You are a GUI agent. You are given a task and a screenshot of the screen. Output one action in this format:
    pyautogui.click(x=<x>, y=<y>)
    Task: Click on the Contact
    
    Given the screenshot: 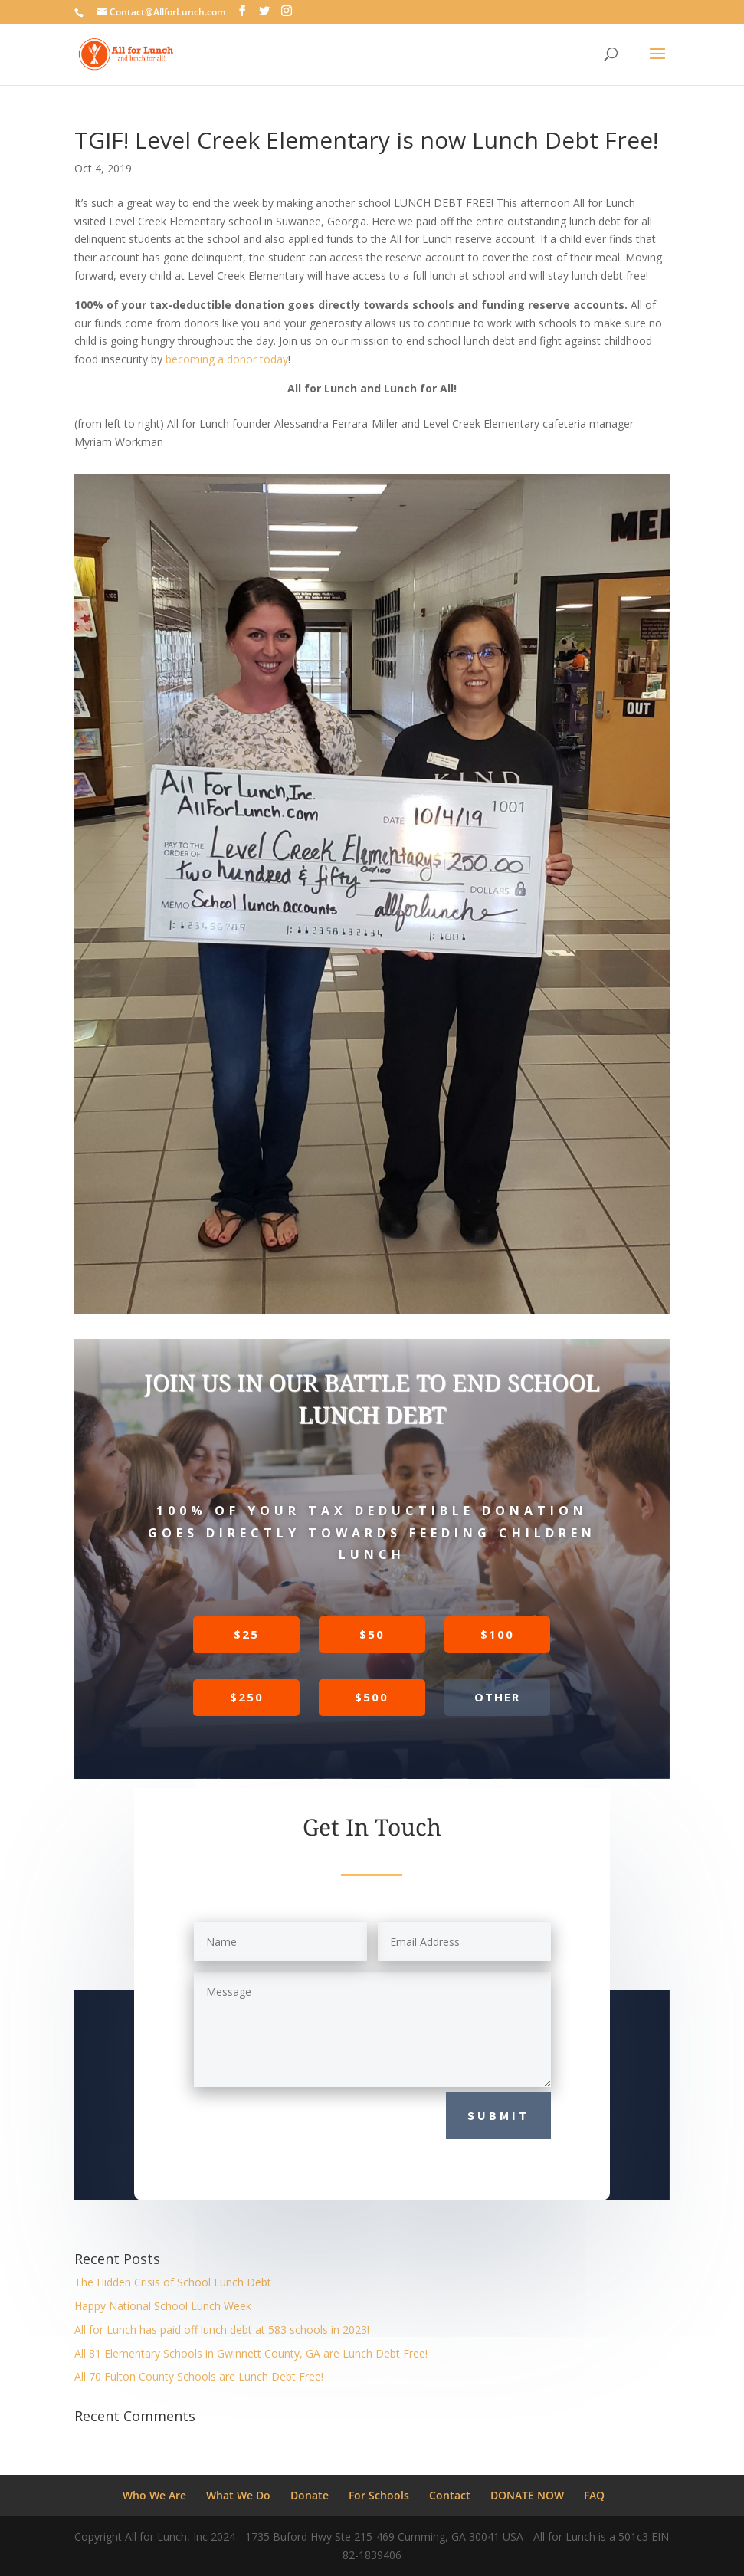 What is the action you would take?
    pyautogui.click(x=449, y=2495)
    